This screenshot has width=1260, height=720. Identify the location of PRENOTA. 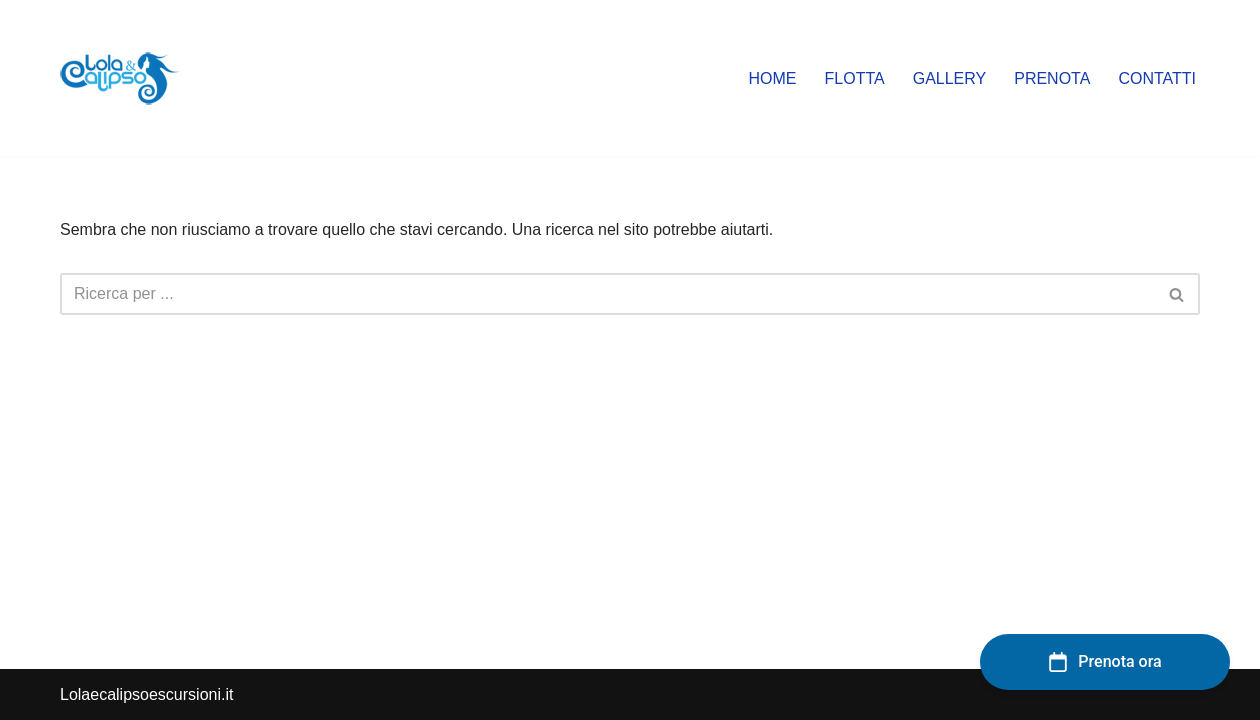
(1052, 78).